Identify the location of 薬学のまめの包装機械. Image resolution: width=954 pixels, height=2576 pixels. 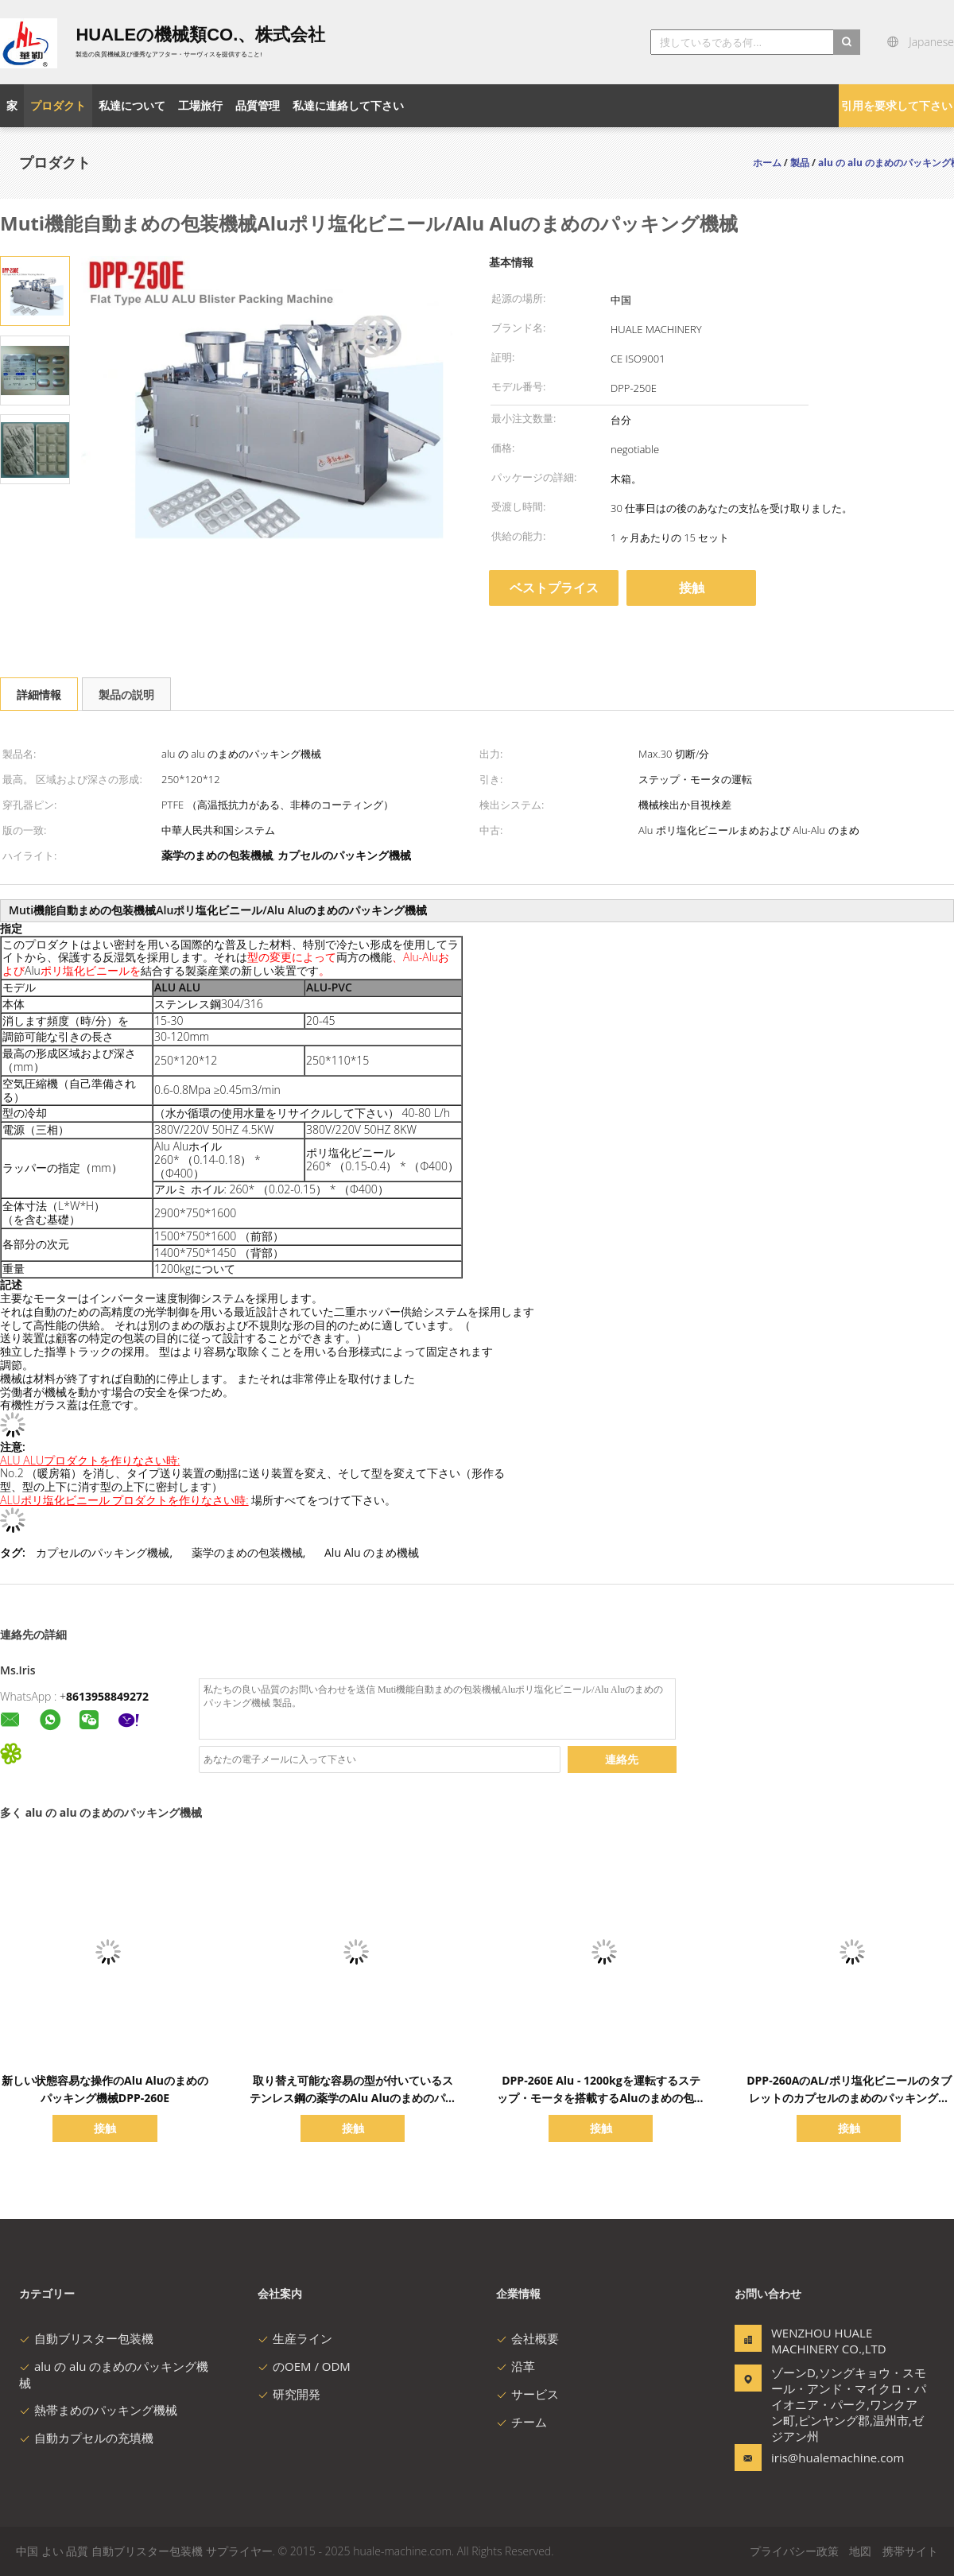
(247, 1552).